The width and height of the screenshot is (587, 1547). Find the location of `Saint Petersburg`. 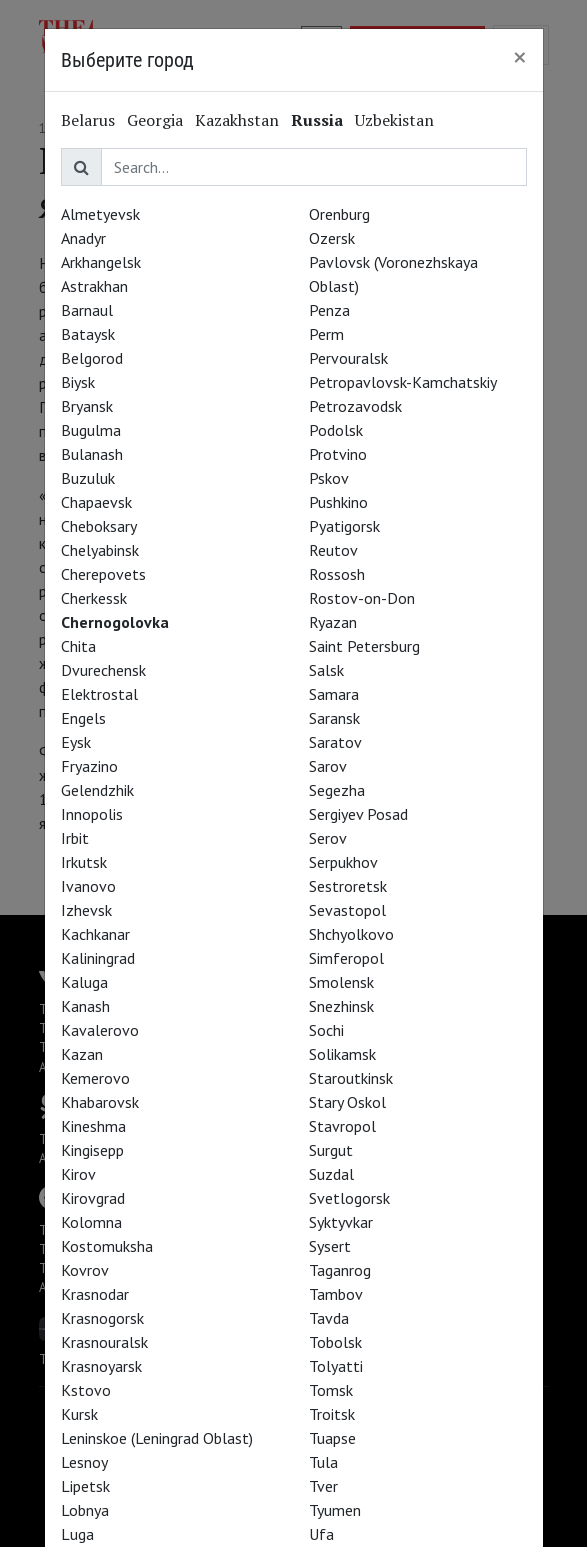

Saint Petersburg is located at coordinates (364, 646).